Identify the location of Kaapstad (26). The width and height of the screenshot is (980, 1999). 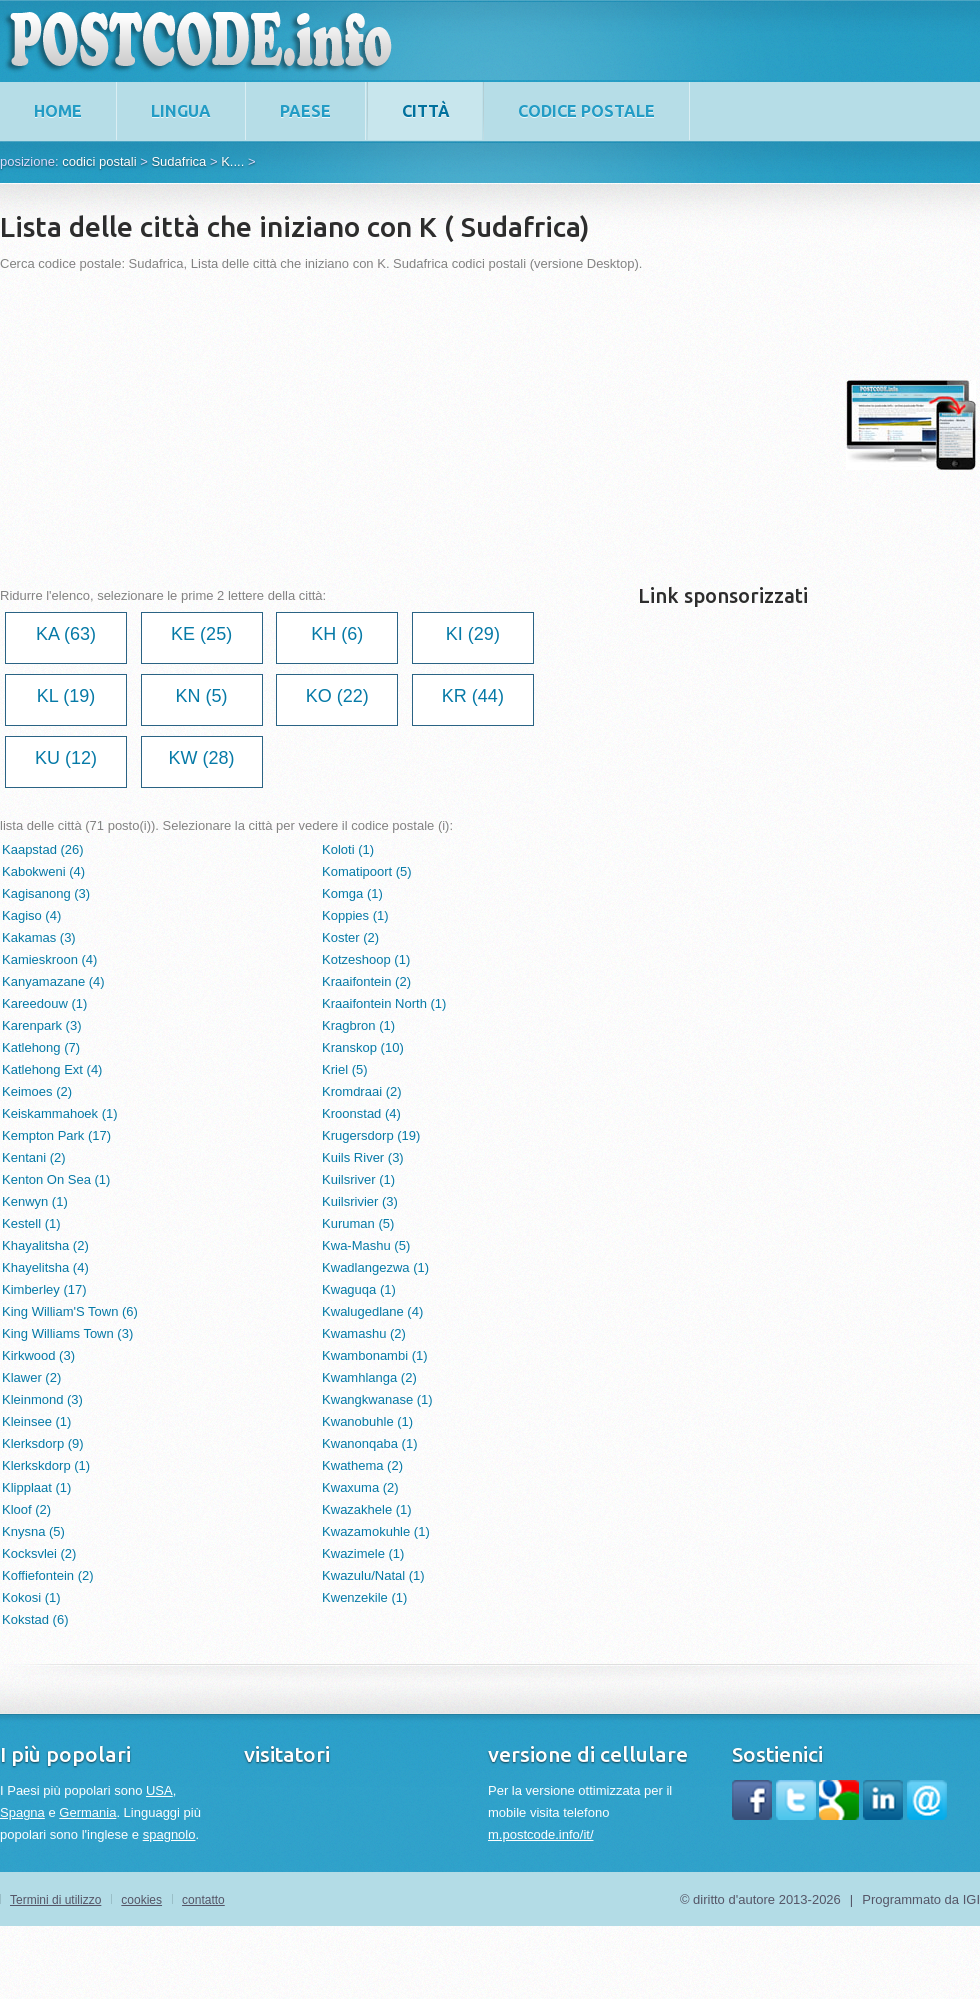
(43, 849).